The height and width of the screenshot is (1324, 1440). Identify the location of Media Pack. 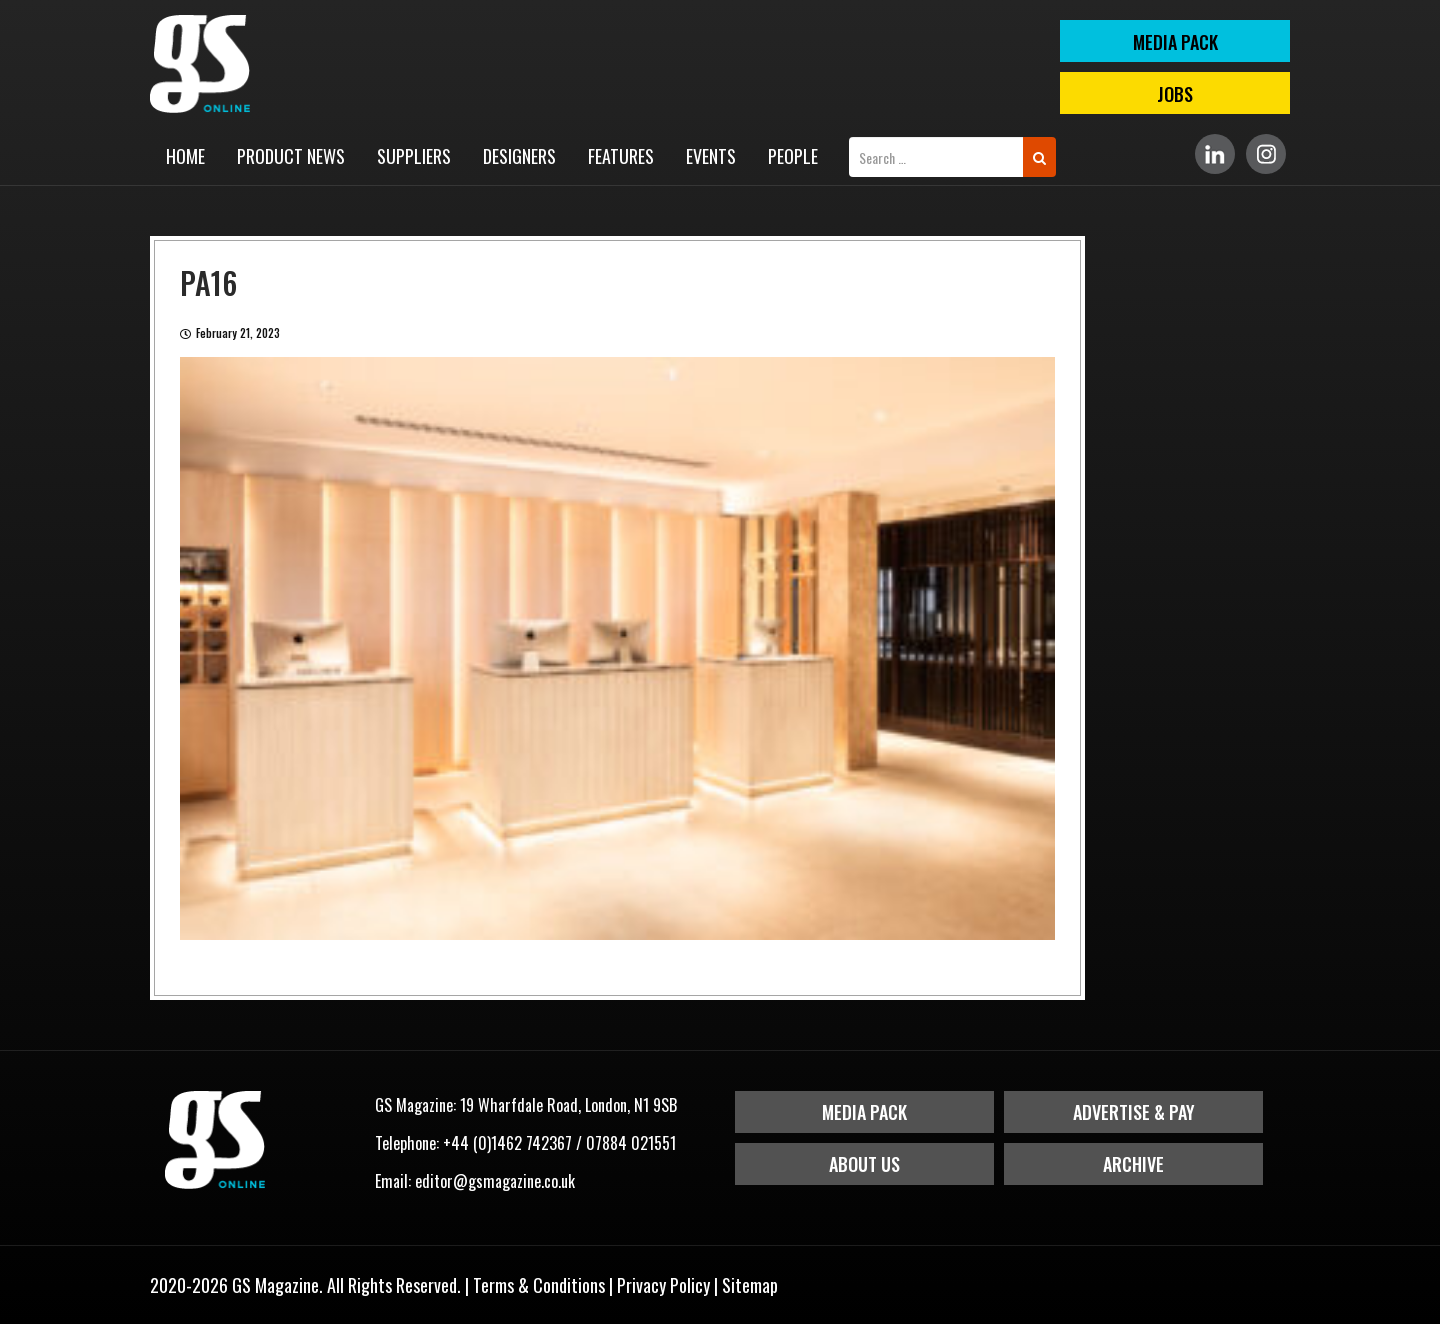
(864, 1112).